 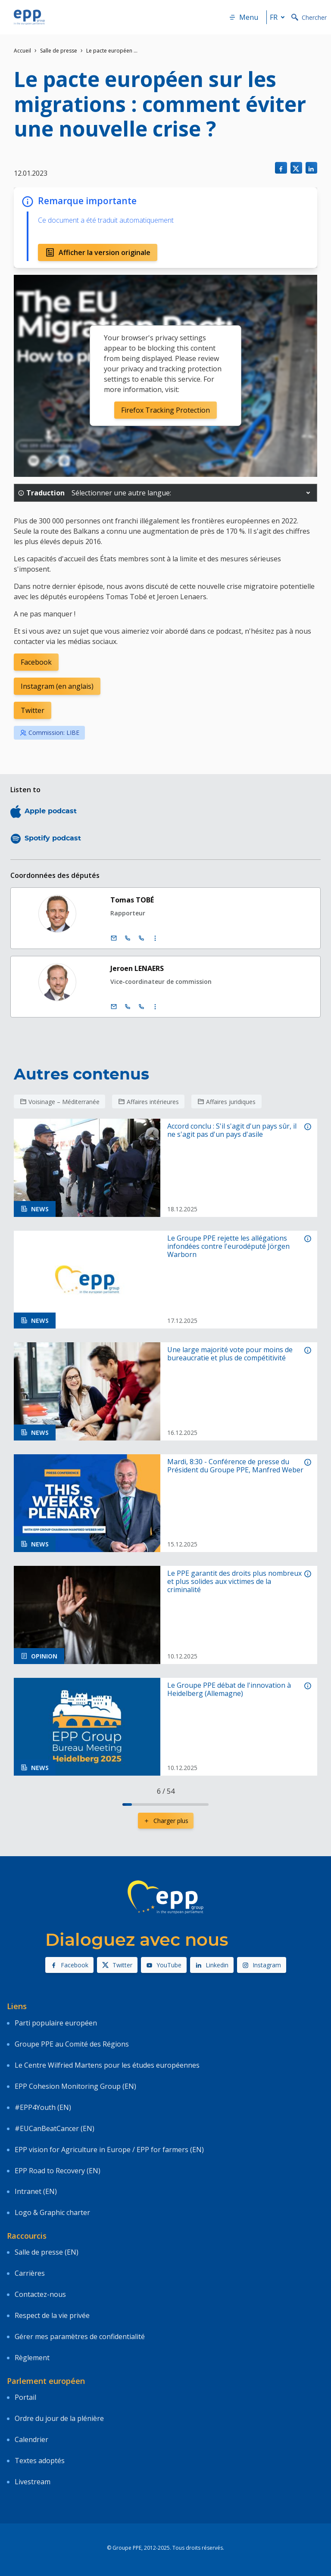 What do you see at coordinates (107, 2065) in the screenshot?
I see `Le Centre Wilfried Martens pour les études européennes` at bounding box center [107, 2065].